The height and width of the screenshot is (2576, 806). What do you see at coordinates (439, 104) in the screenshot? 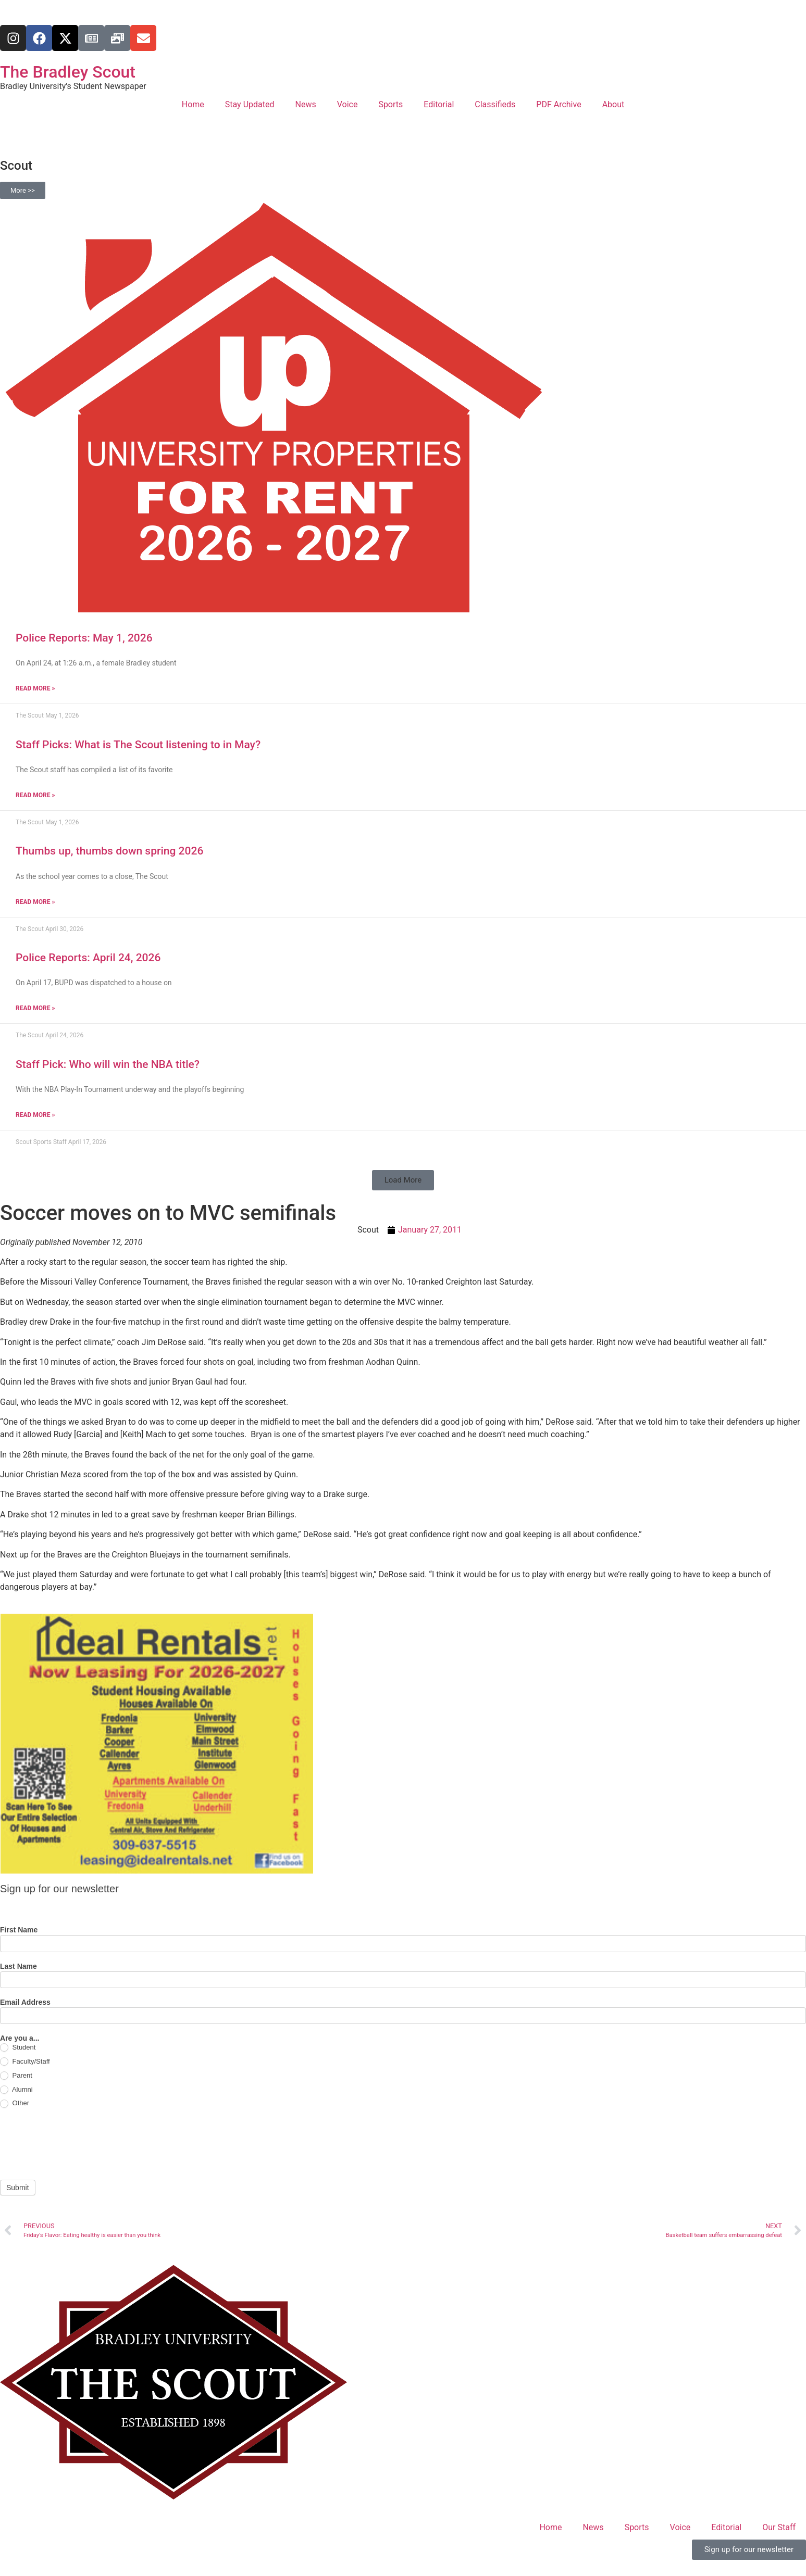
I see `Editorial` at bounding box center [439, 104].